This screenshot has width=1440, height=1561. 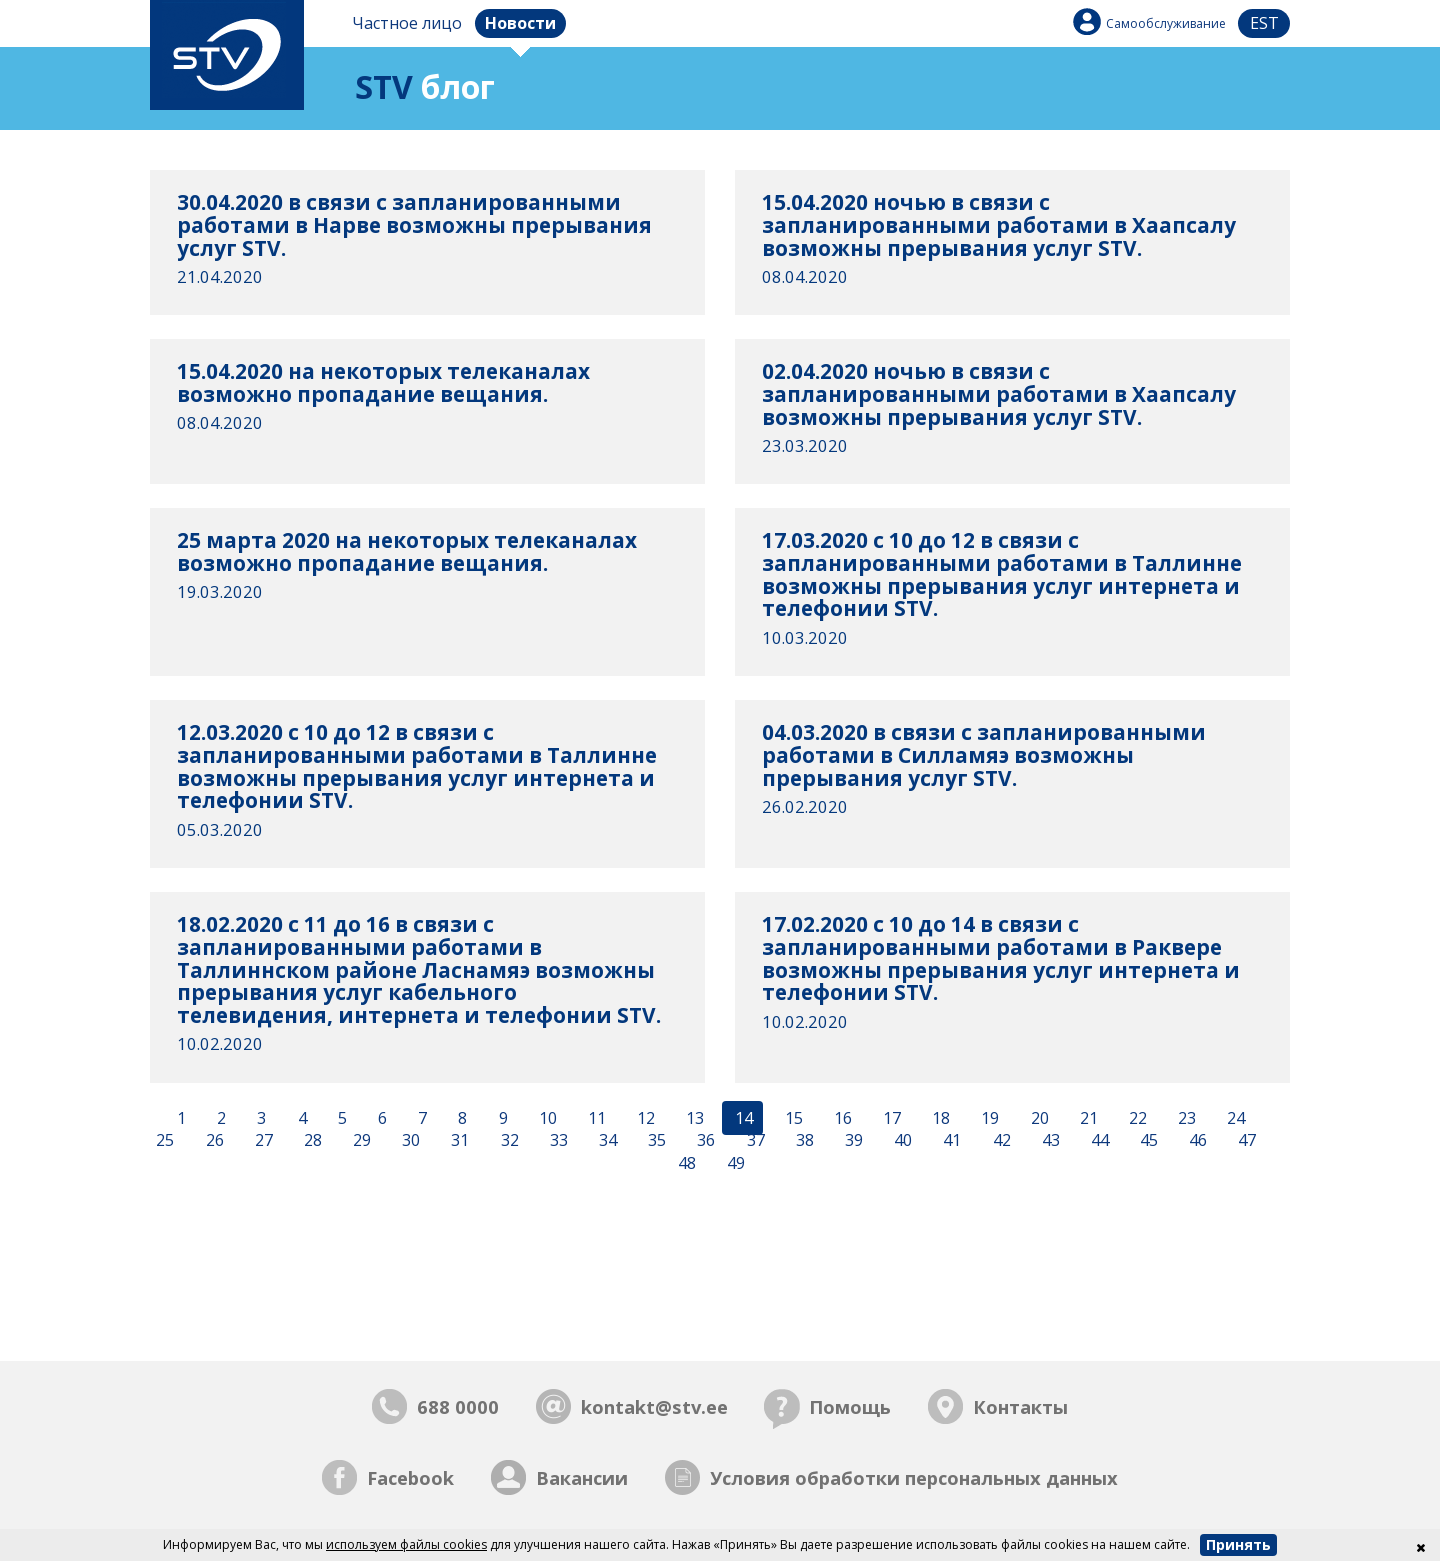 What do you see at coordinates (1000, 1141) in the screenshot?
I see `42` at bounding box center [1000, 1141].